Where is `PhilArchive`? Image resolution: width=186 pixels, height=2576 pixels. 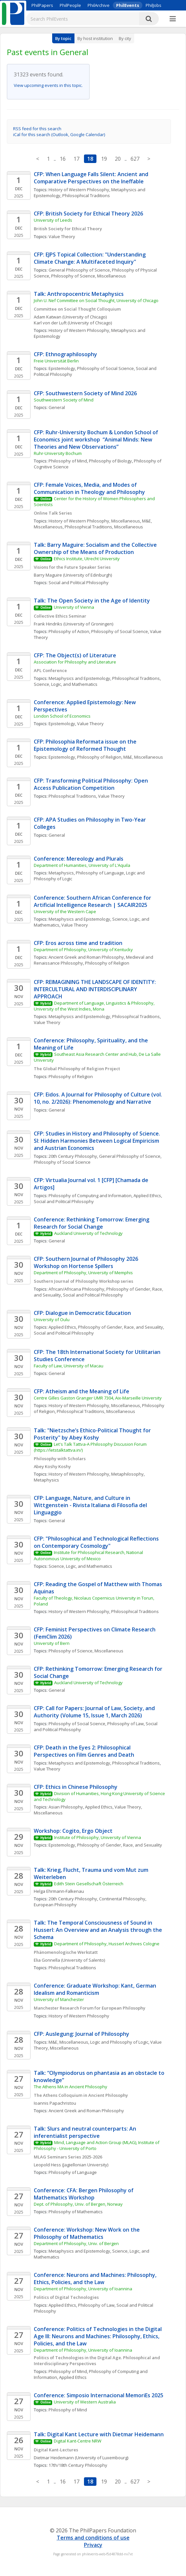 PhilArchive is located at coordinates (99, 5).